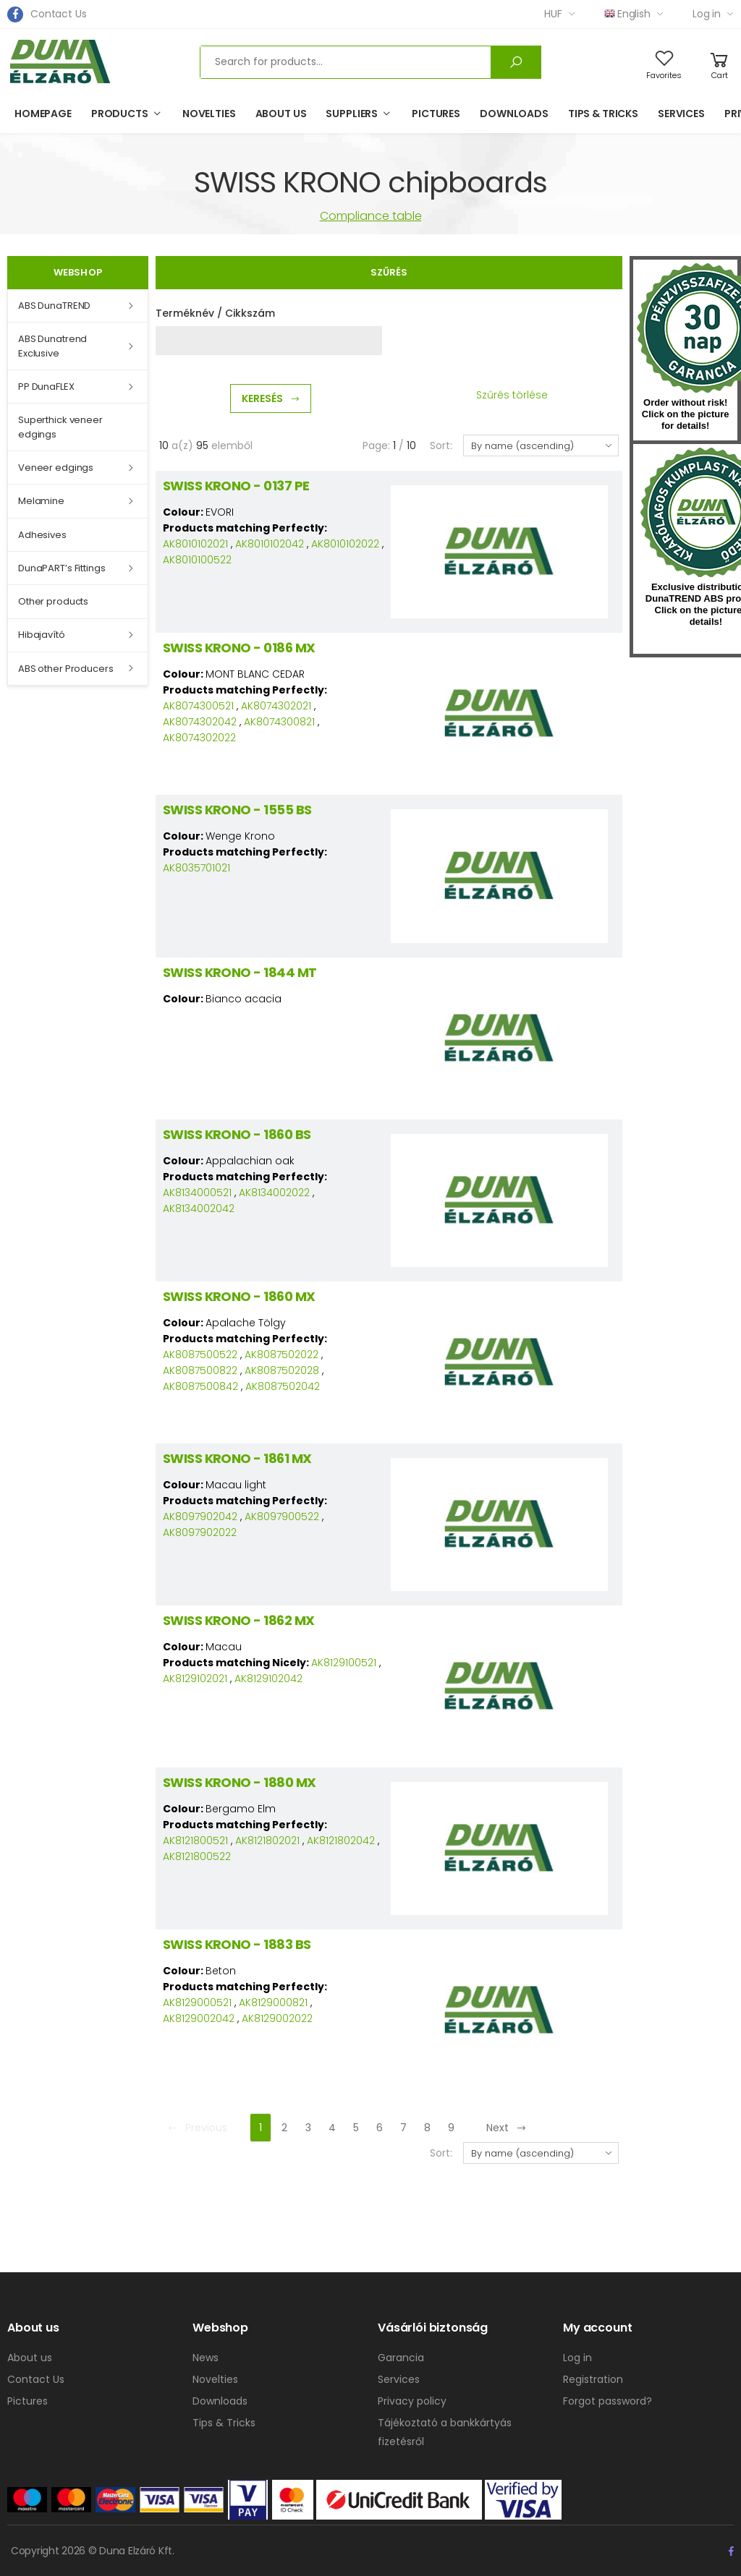 This screenshot has width=741, height=2576. What do you see at coordinates (55, 467) in the screenshot?
I see `Veneer edgings` at bounding box center [55, 467].